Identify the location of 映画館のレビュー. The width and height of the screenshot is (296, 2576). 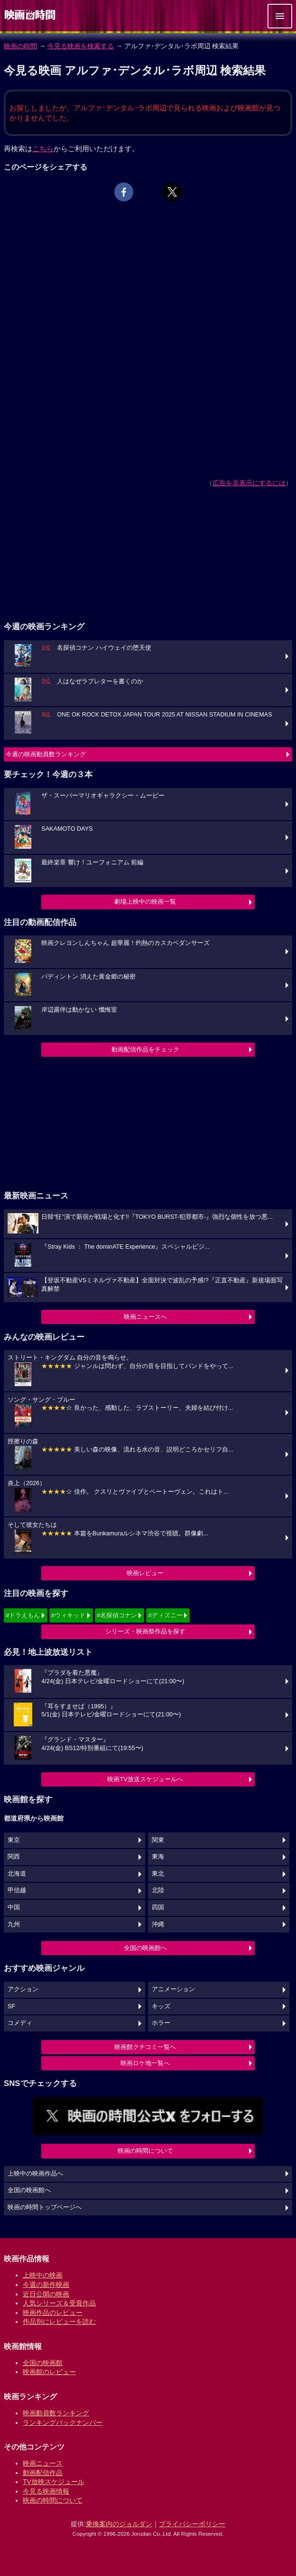
(49, 2372).